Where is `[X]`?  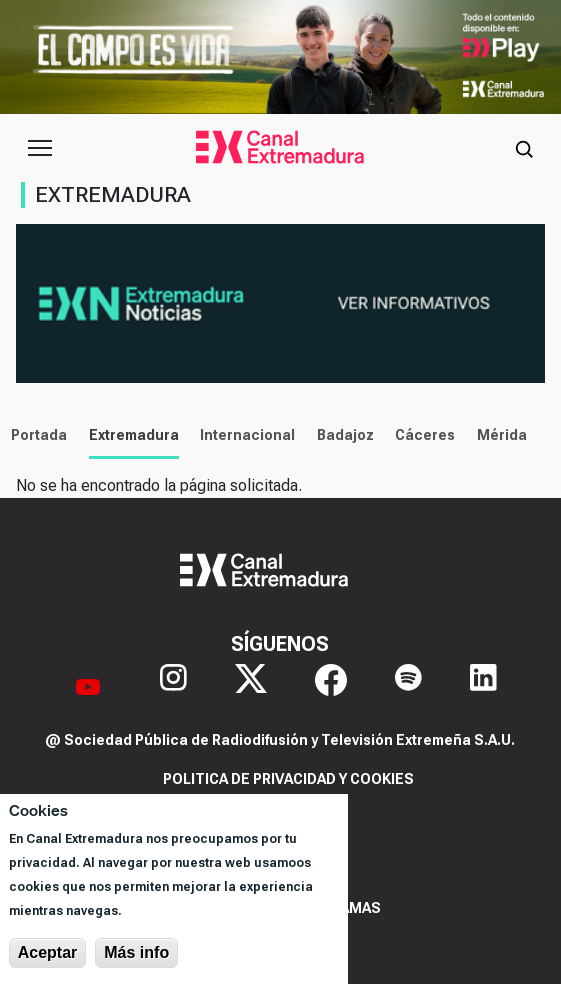 [X] is located at coordinates (251, 686).